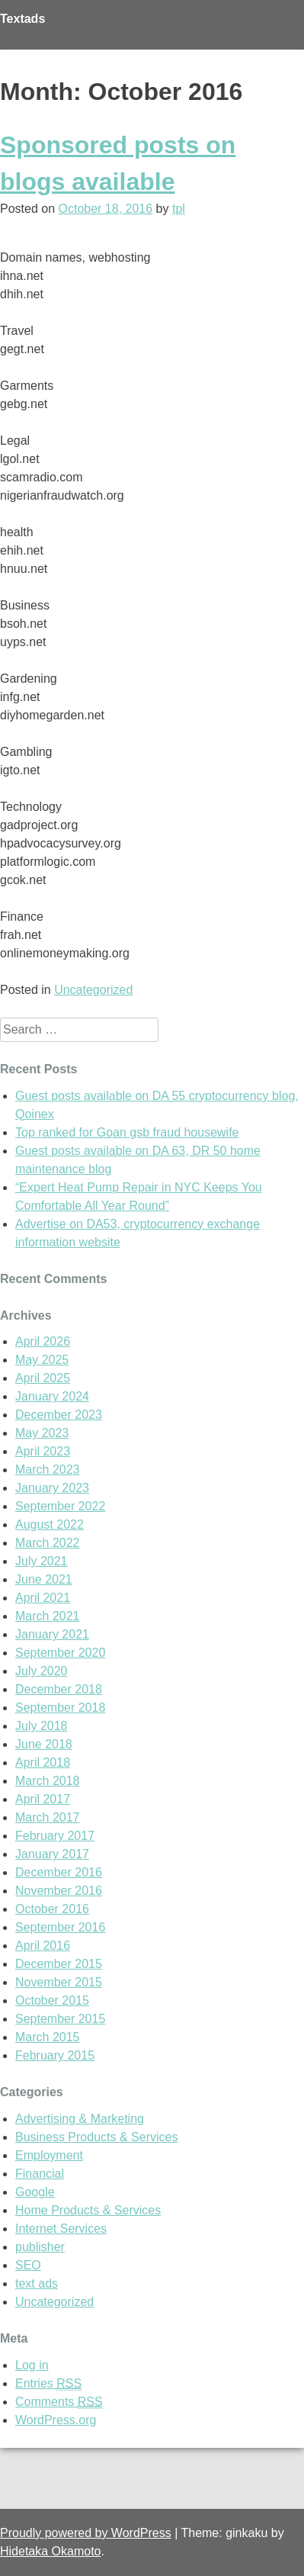 The width and height of the screenshot is (304, 2576). I want to click on September 2018, so click(60, 1707).